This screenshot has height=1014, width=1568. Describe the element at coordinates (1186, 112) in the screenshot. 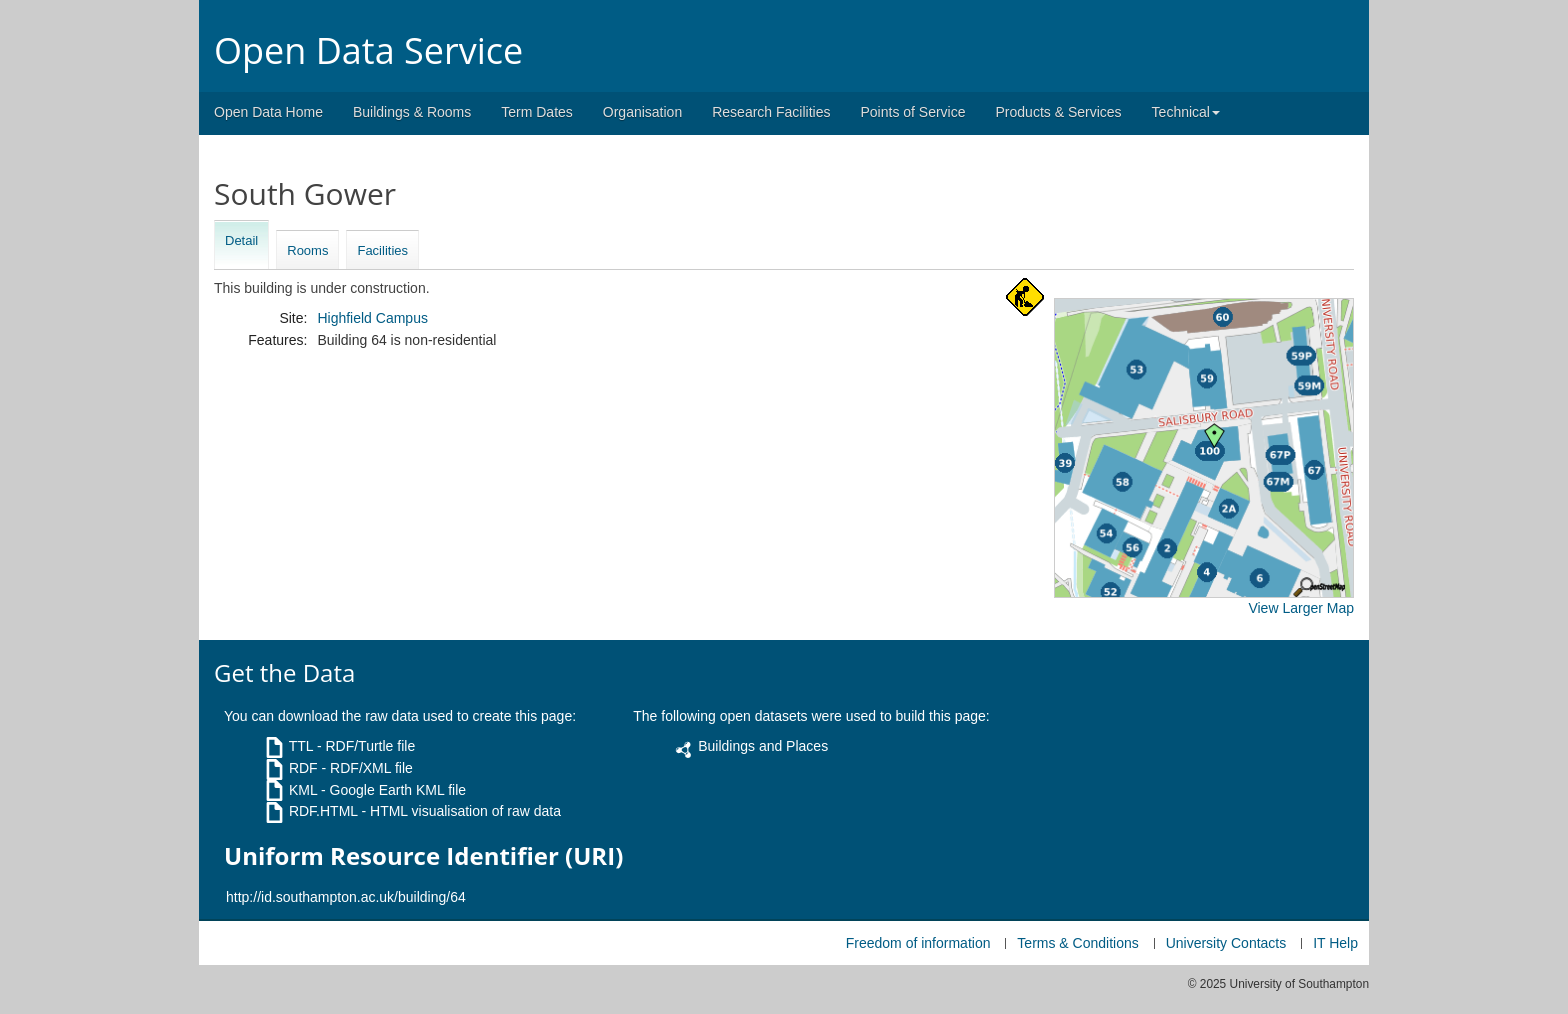

I see `Technical [button]` at that location.